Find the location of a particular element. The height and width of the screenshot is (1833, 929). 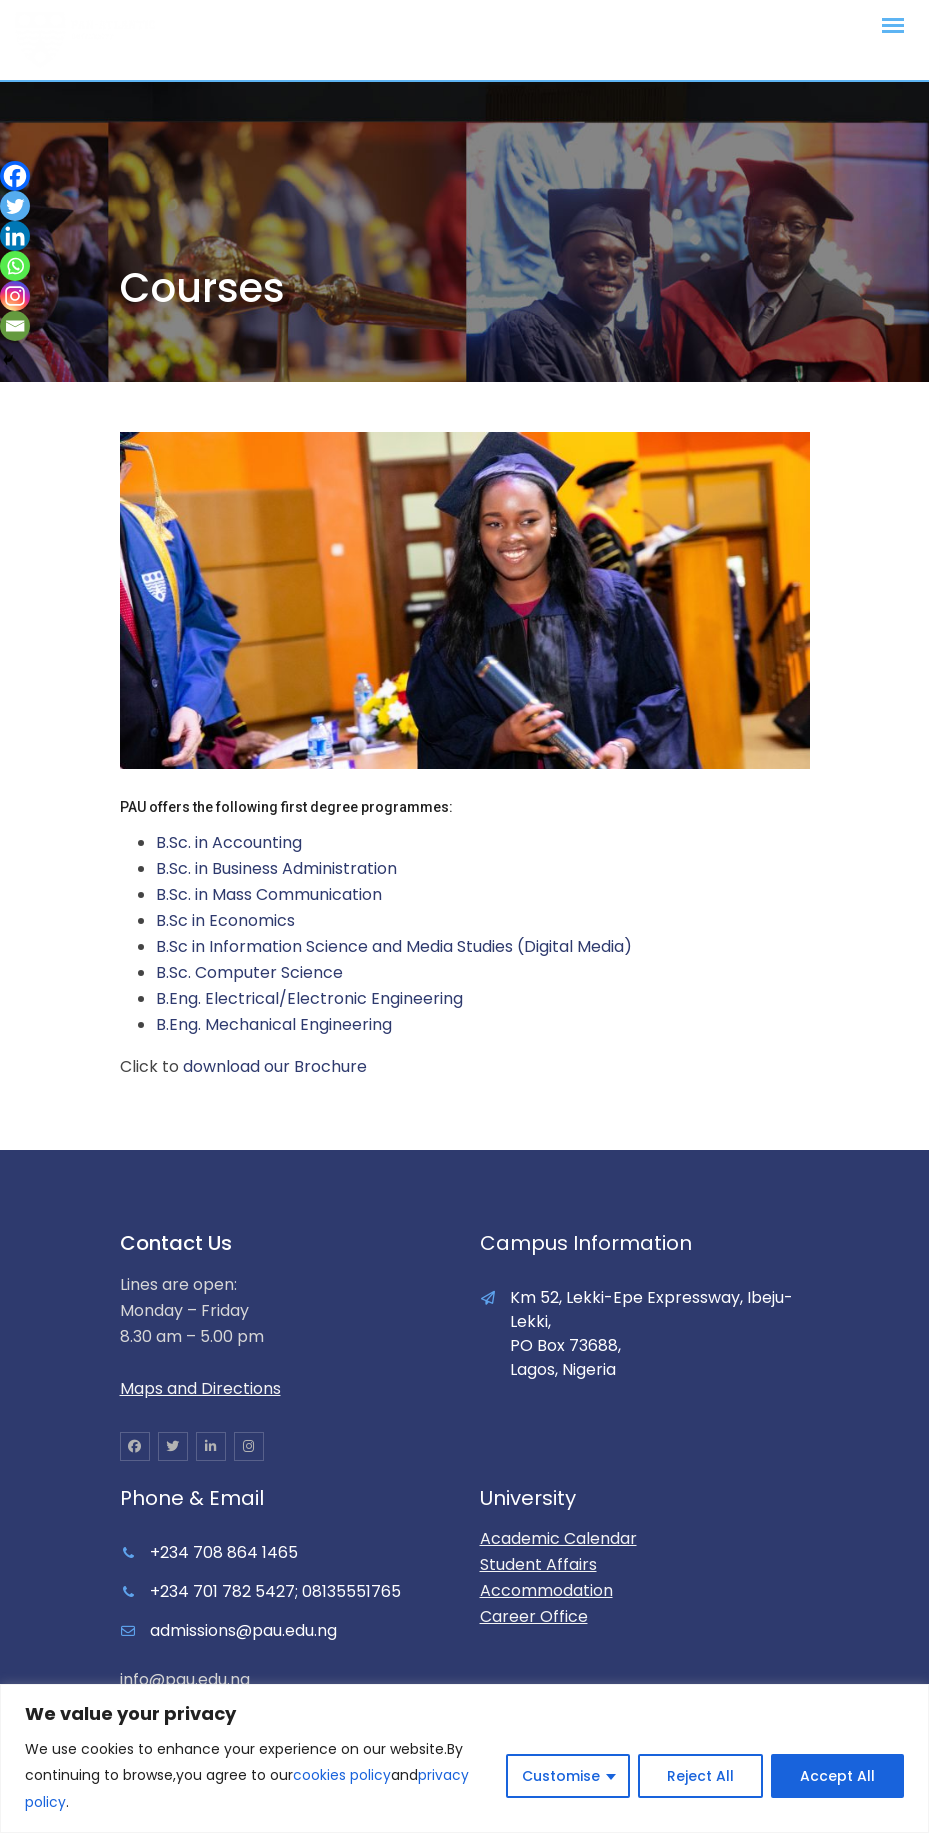

[Email] is located at coordinates (15, 326).